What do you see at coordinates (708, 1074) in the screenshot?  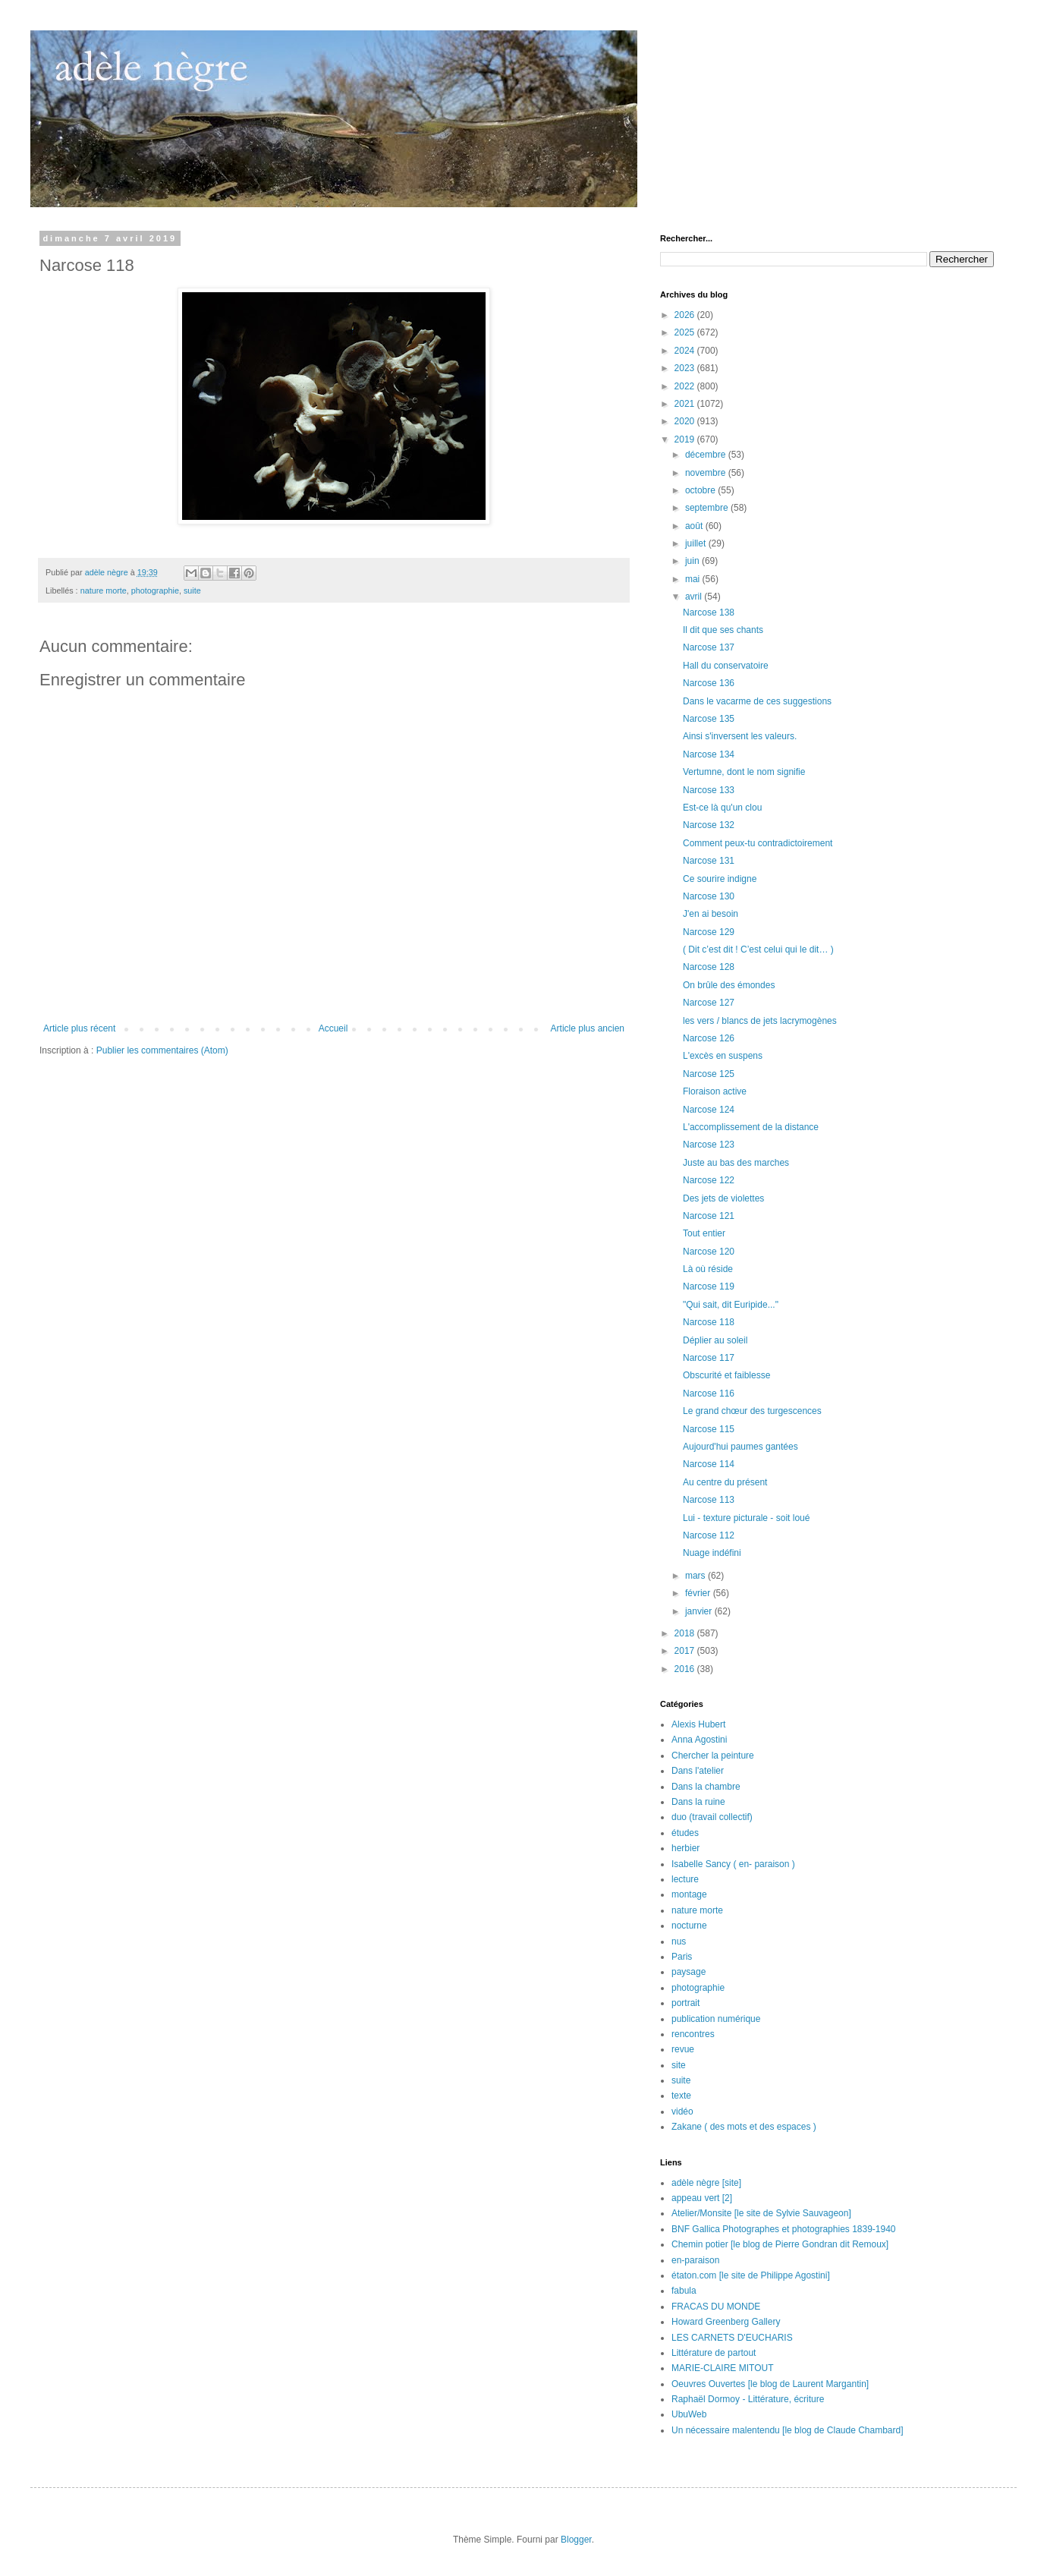 I see `Narcose 125` at bounding box center [708, 1074].